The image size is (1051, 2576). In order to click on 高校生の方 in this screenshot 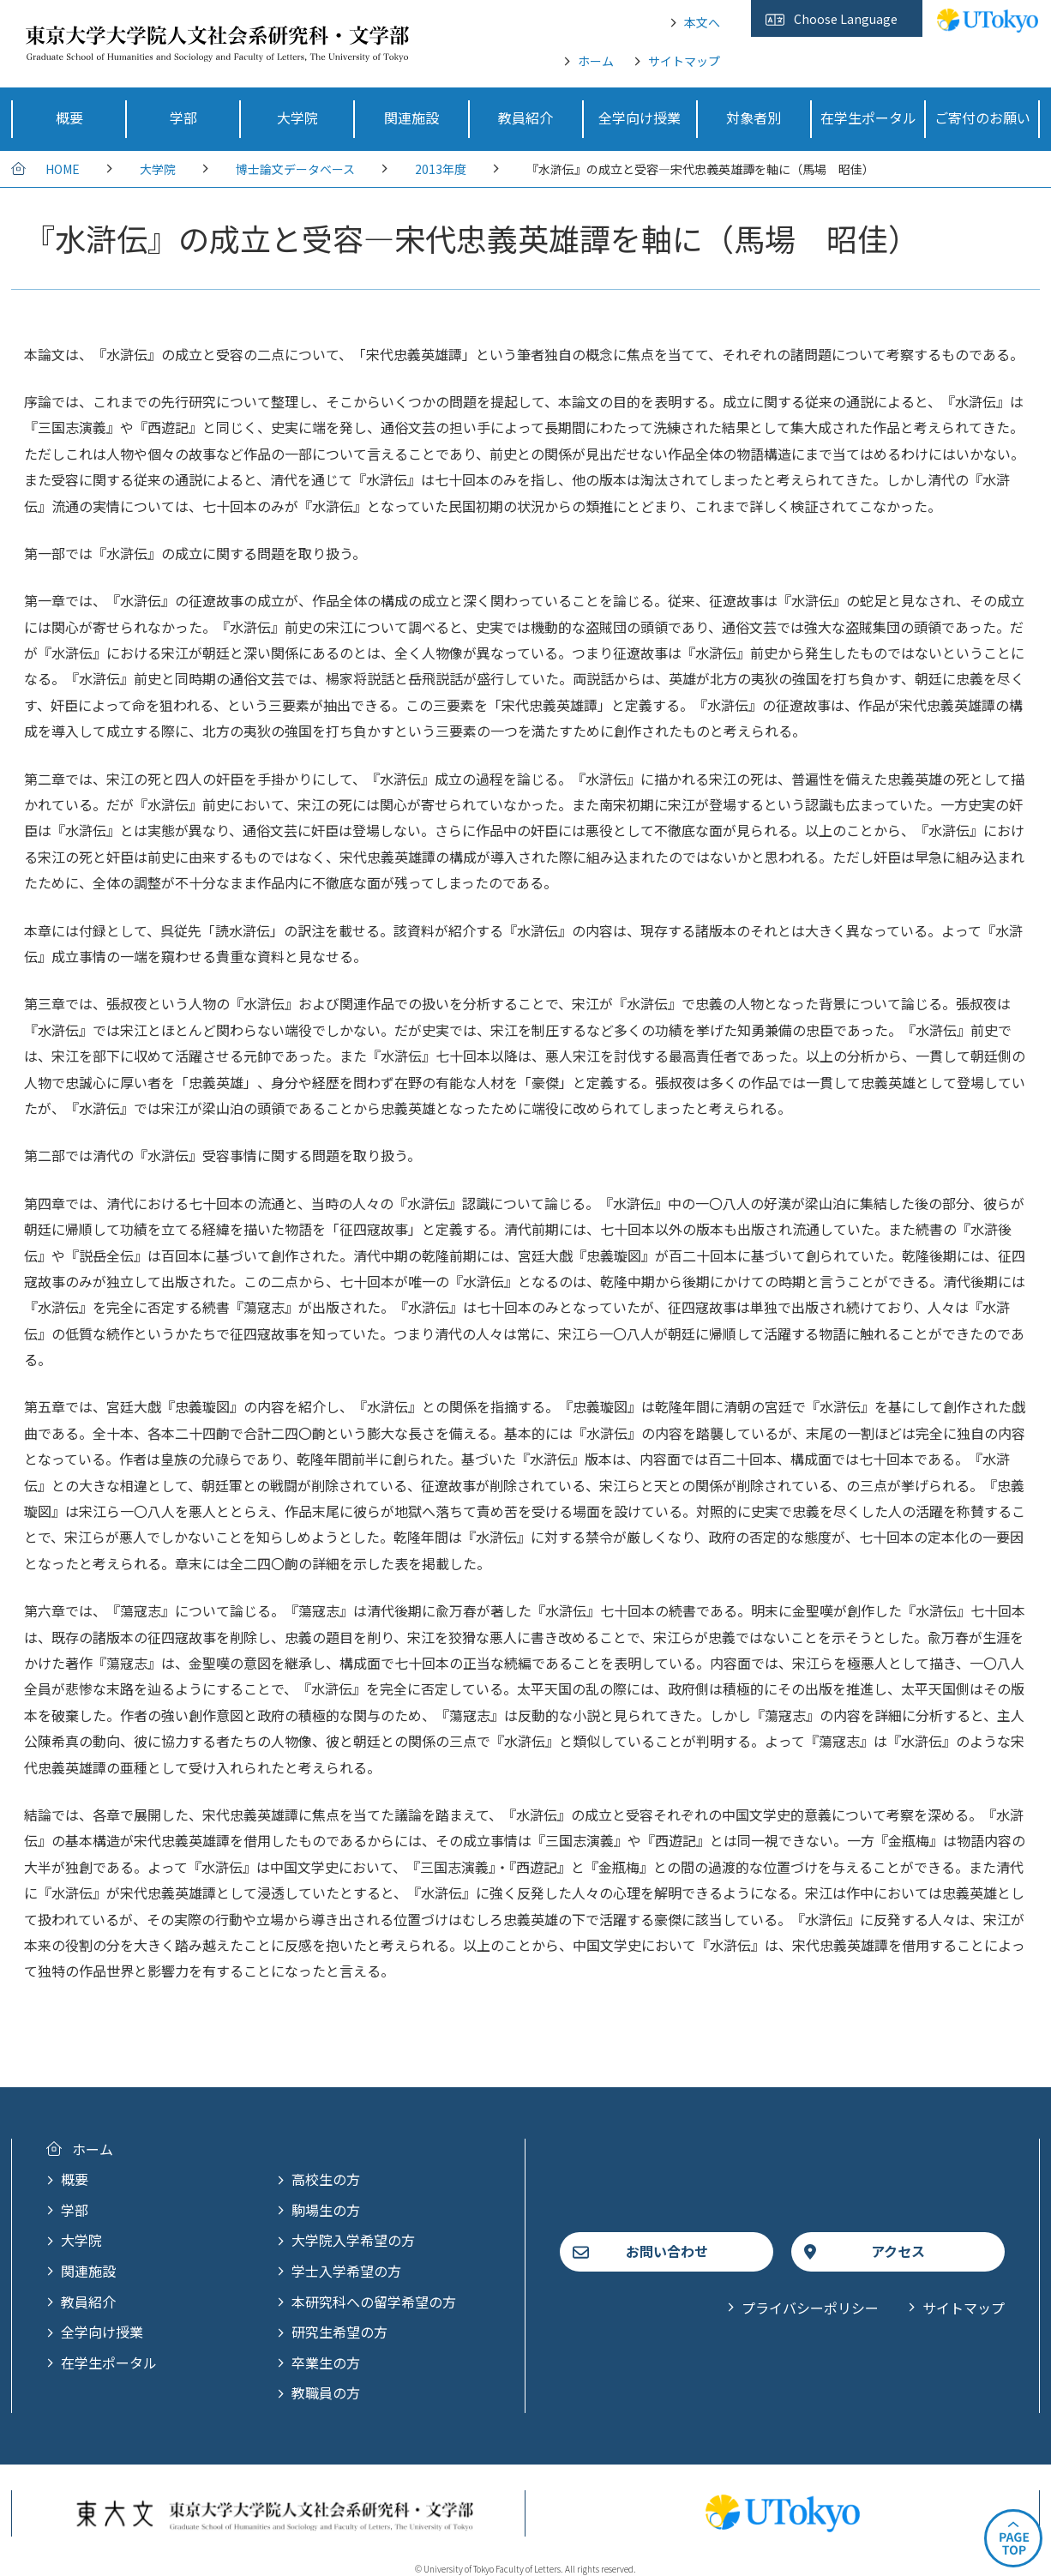, I will do `click(325, 2179)`.